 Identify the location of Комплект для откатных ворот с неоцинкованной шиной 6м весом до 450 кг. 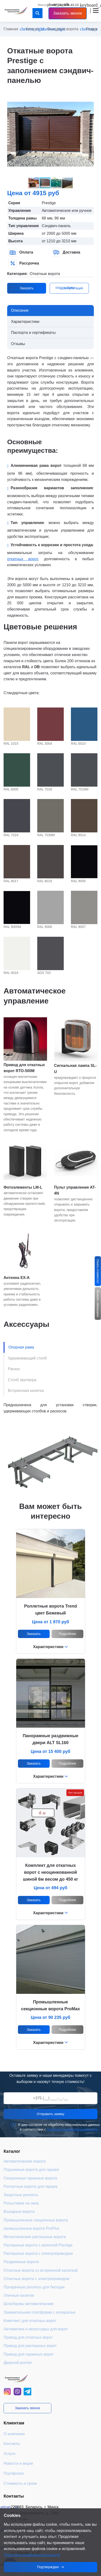
(50, 1875).